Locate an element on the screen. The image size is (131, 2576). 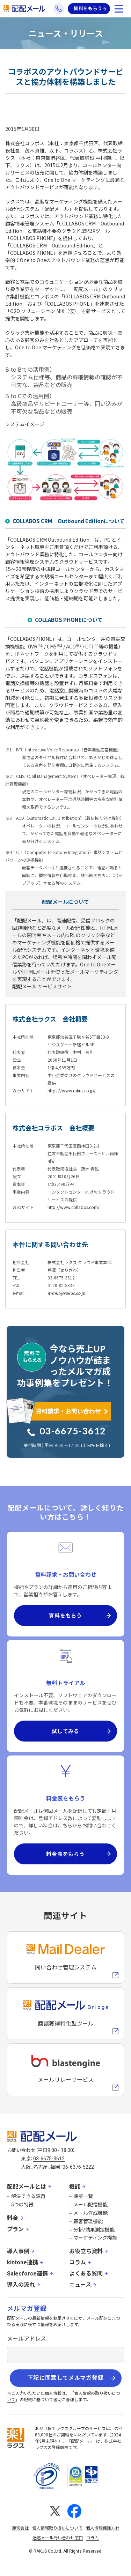
お役立ち資料 is located at coordinates (86, 2251).